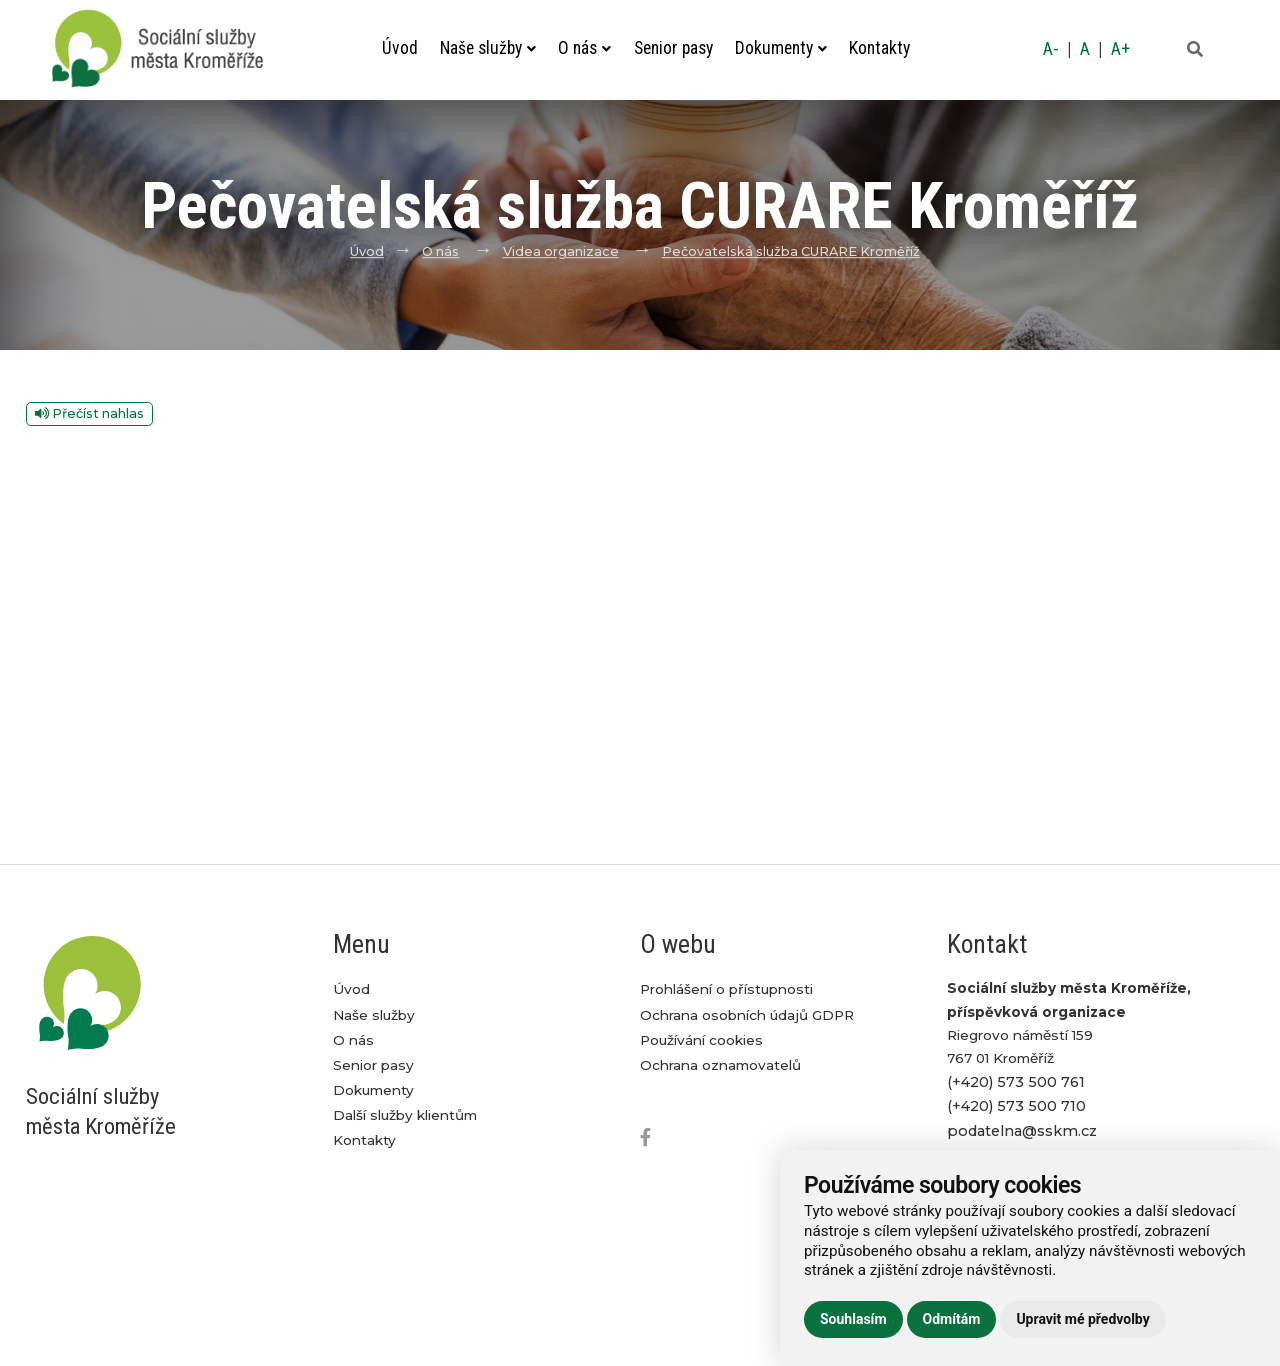 Image resolution: width=1280 pixels, height=1366 pixels. Describe the element at coordinates (1022, 1131) in the screenshot. I see `podatelna@sskm.cz` at that location.